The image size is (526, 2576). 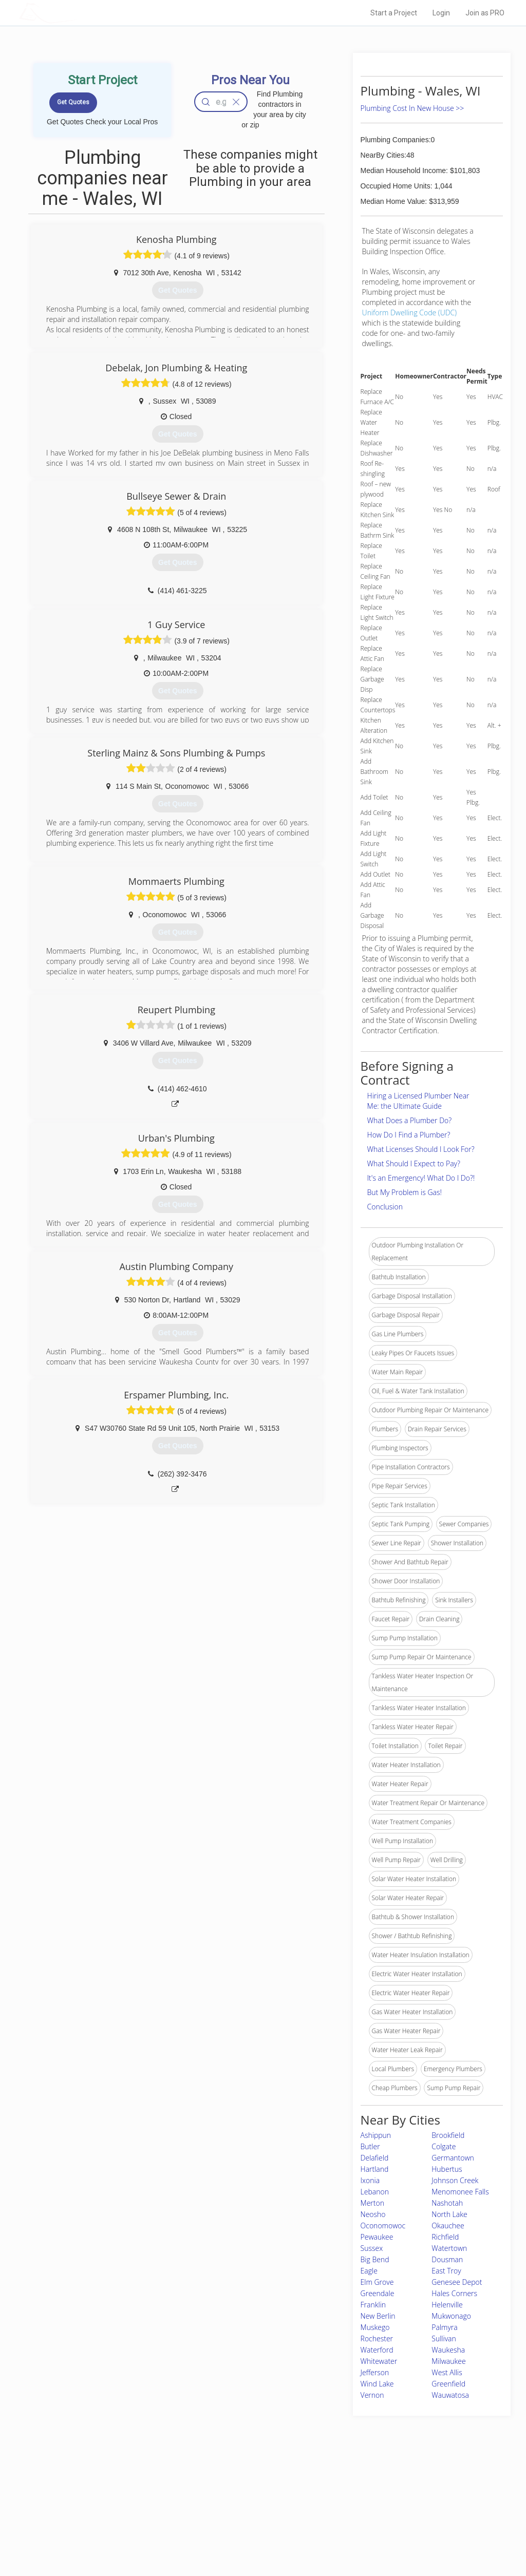 What do you see at coordinates (123, 2524) in the screenshot?
I see `Free Roof Estimate` at bounding box center [123, 2524].